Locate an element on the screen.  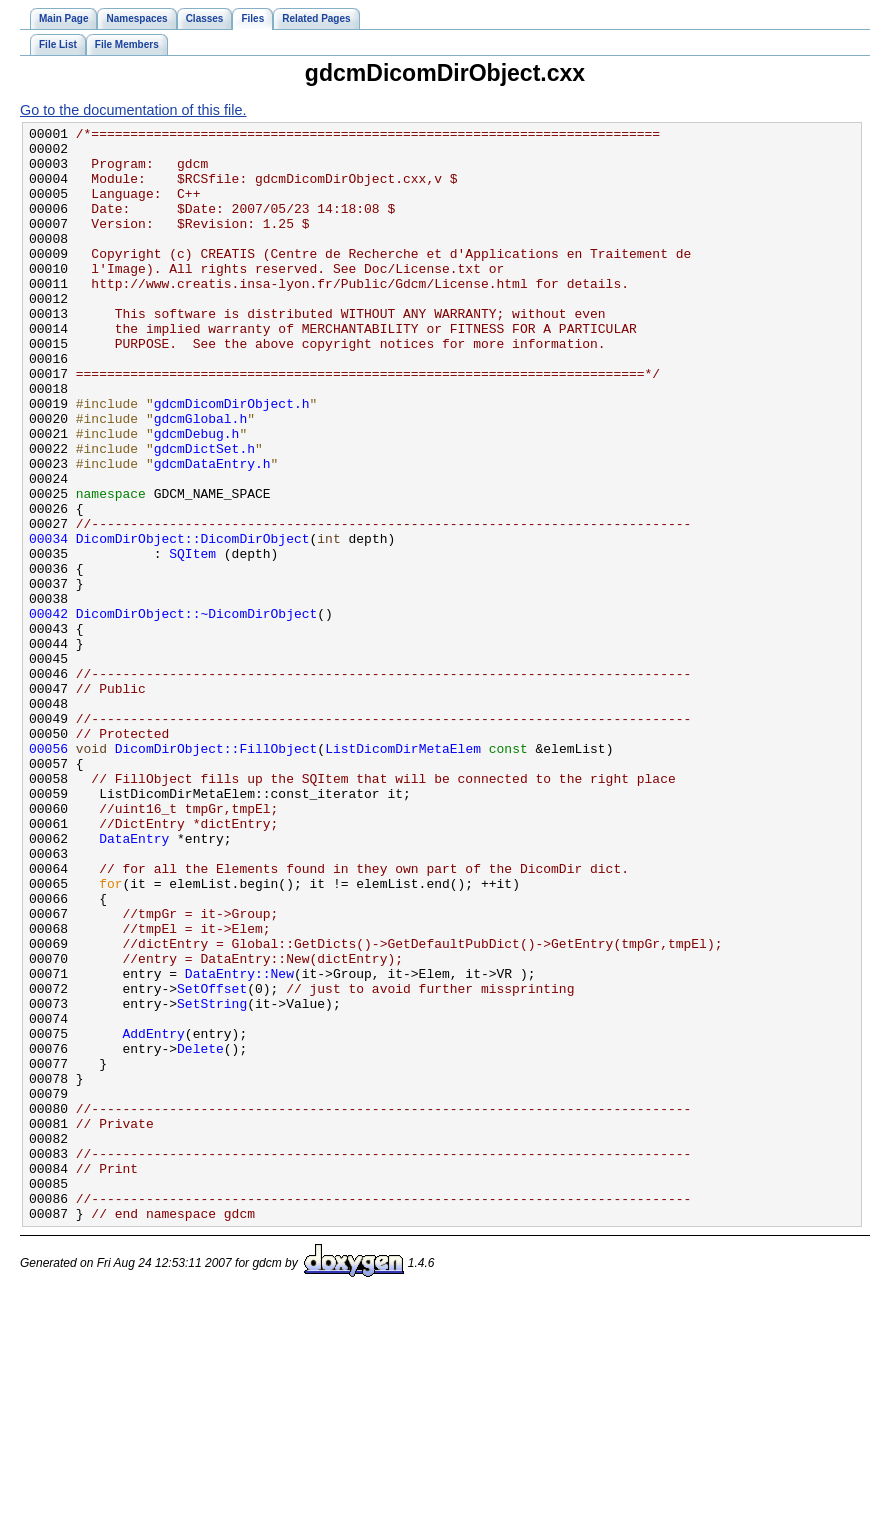
SetOffset is located at coordinates (212, 1162).